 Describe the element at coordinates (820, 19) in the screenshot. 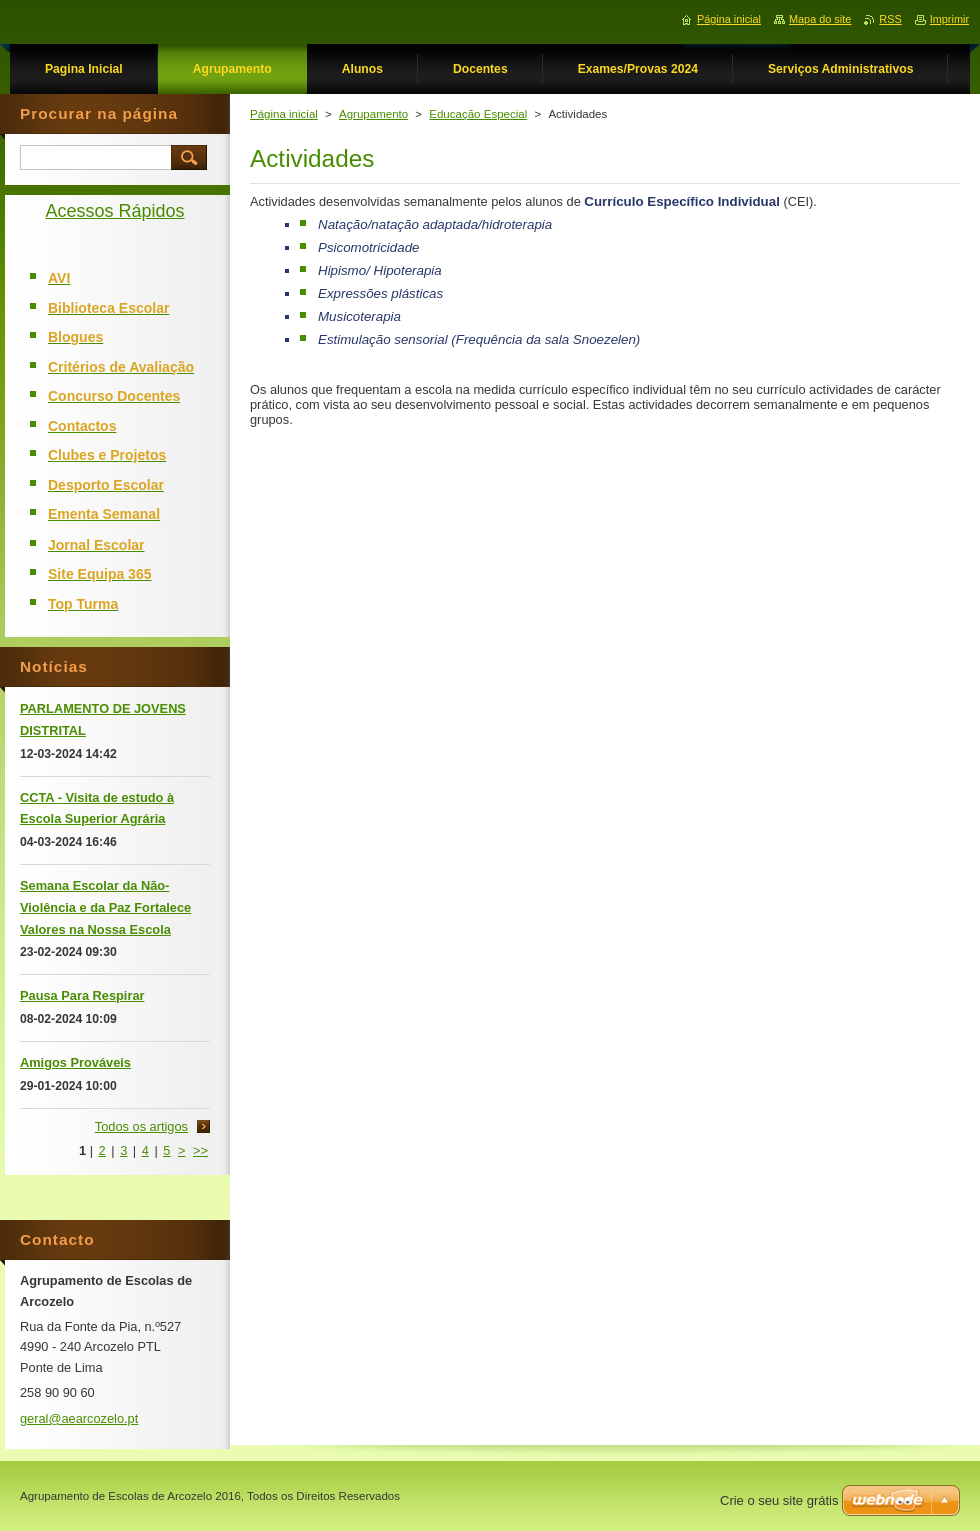

I see `Mapa do site` at that location.